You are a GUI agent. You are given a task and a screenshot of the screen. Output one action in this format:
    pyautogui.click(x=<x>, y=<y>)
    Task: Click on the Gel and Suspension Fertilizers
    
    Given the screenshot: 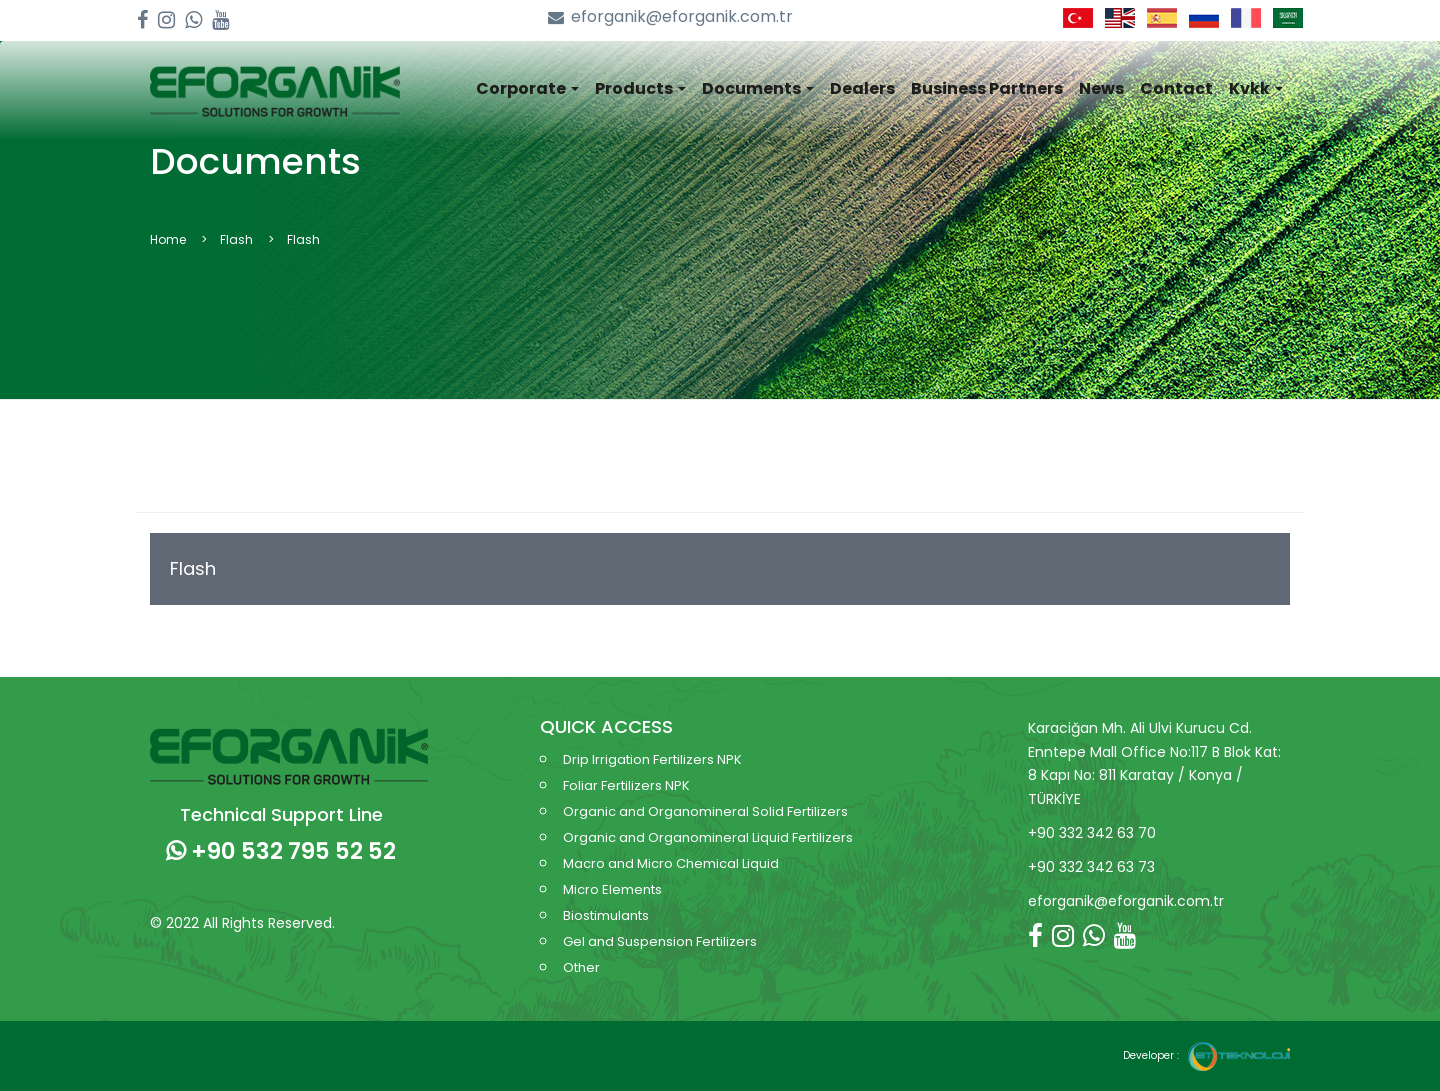 What is the action you would take?
    pyautogui.click(x=660, y=941)
    